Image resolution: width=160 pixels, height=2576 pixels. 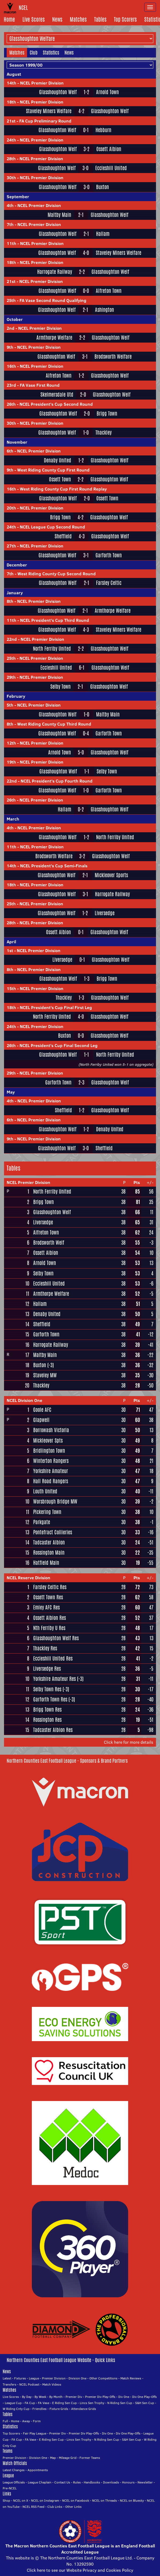 I want to click on Match Videos, so click(x=51, y=2384).